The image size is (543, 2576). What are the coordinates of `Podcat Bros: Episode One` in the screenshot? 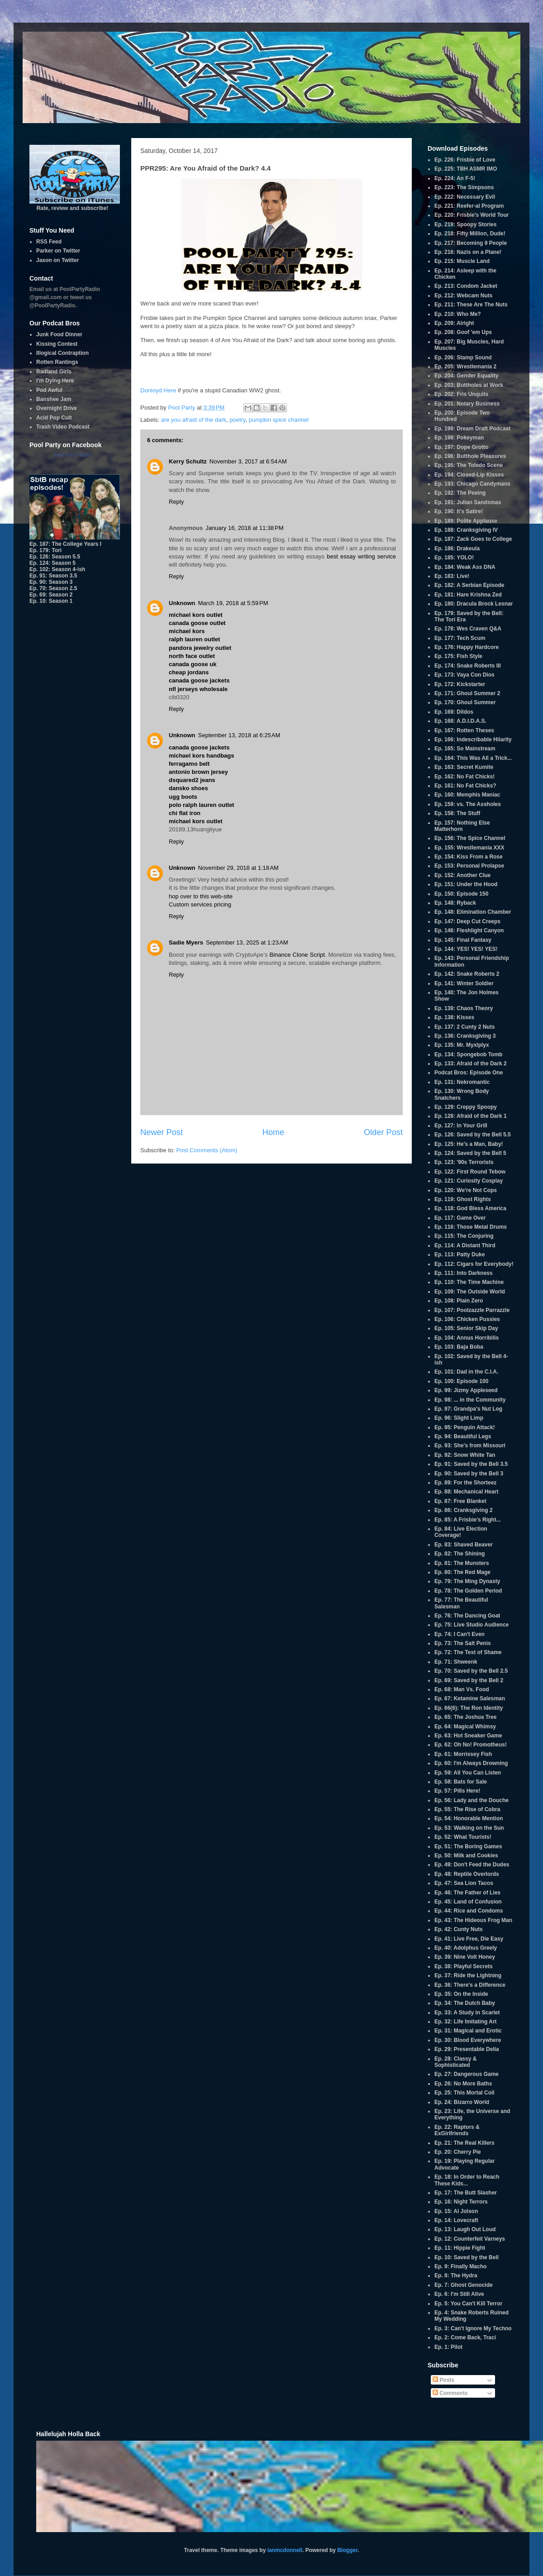 It's located at (468, 1072).